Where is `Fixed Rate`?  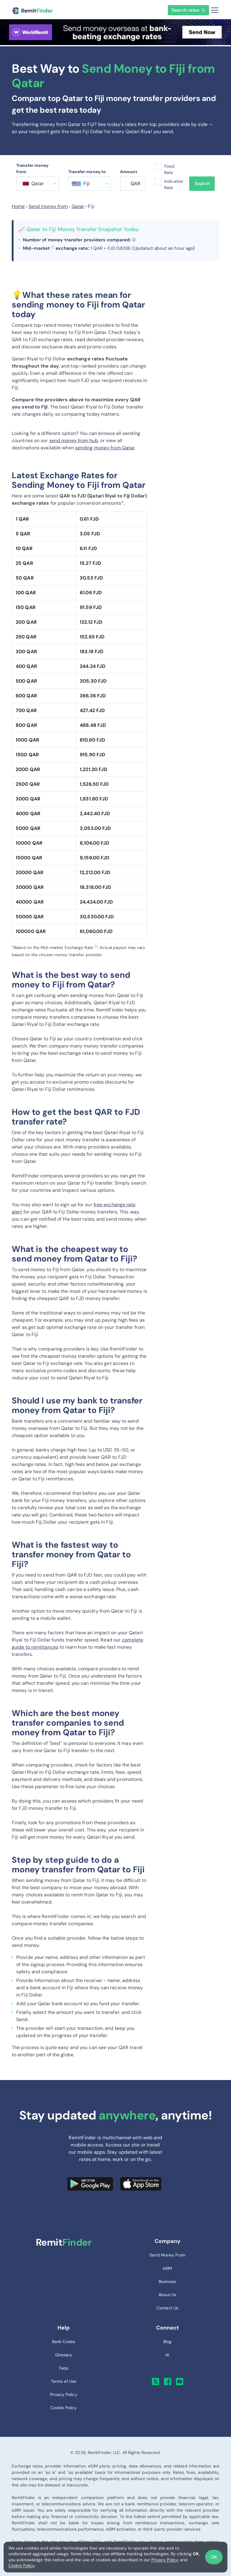 Fixed Rate is located at coordinates (169, 169).